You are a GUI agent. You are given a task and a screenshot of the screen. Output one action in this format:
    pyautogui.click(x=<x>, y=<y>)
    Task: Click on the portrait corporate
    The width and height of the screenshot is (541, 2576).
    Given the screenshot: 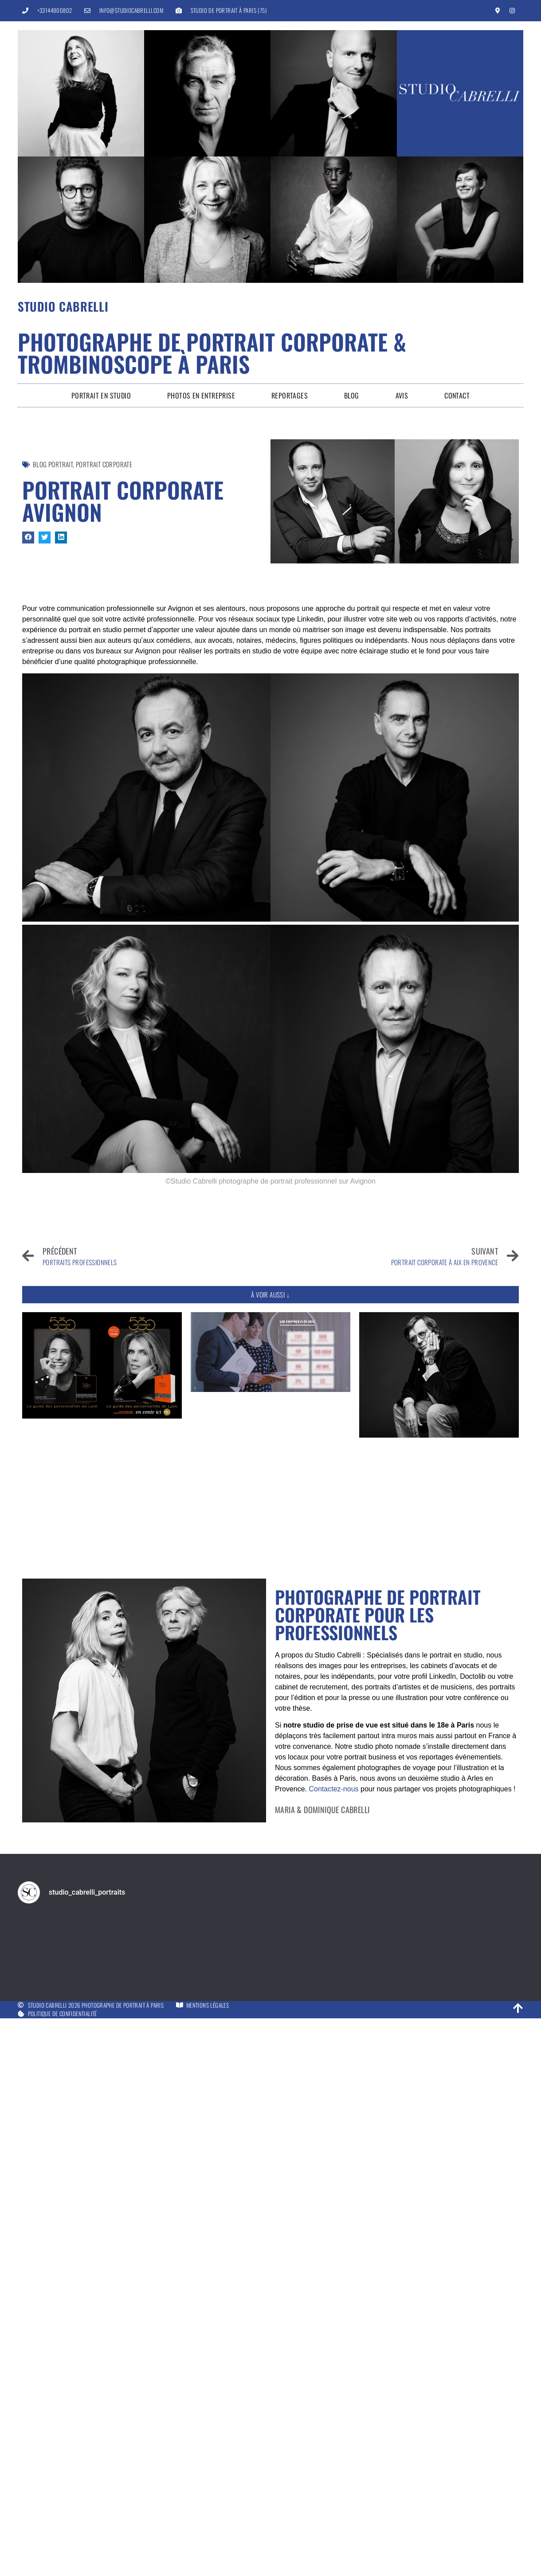 What is the action you would take?
    pyautogui.click(x=104, y=464)
    